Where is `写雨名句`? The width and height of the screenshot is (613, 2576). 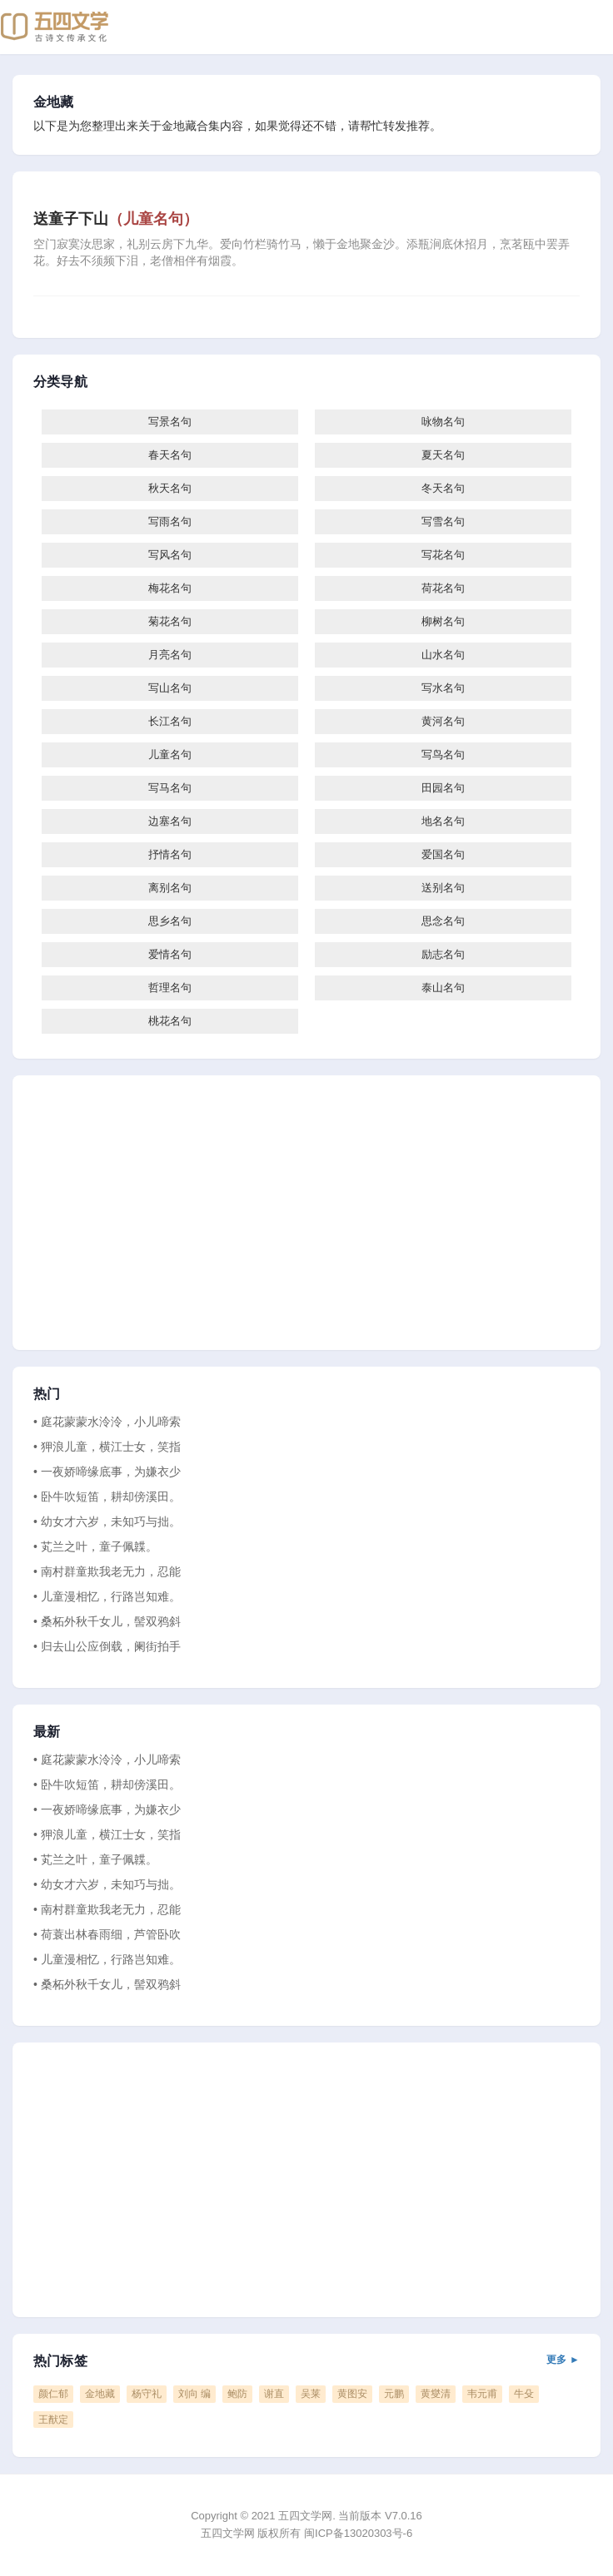 写雨名句 is located at coordinates (170, 521).